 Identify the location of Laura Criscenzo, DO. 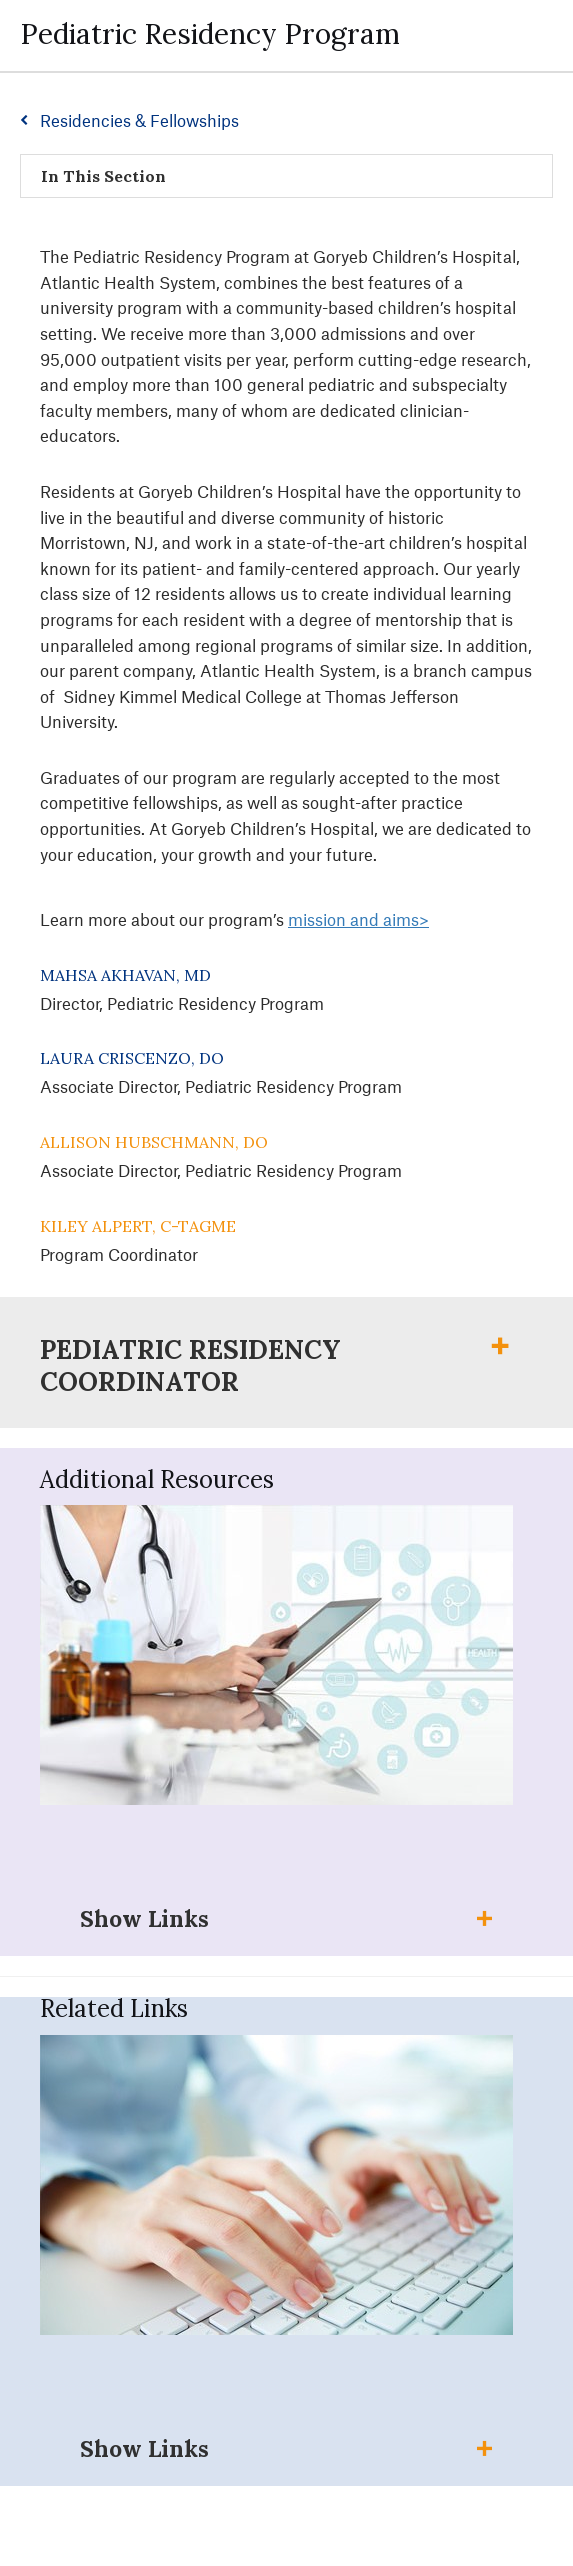
(132, 1058).